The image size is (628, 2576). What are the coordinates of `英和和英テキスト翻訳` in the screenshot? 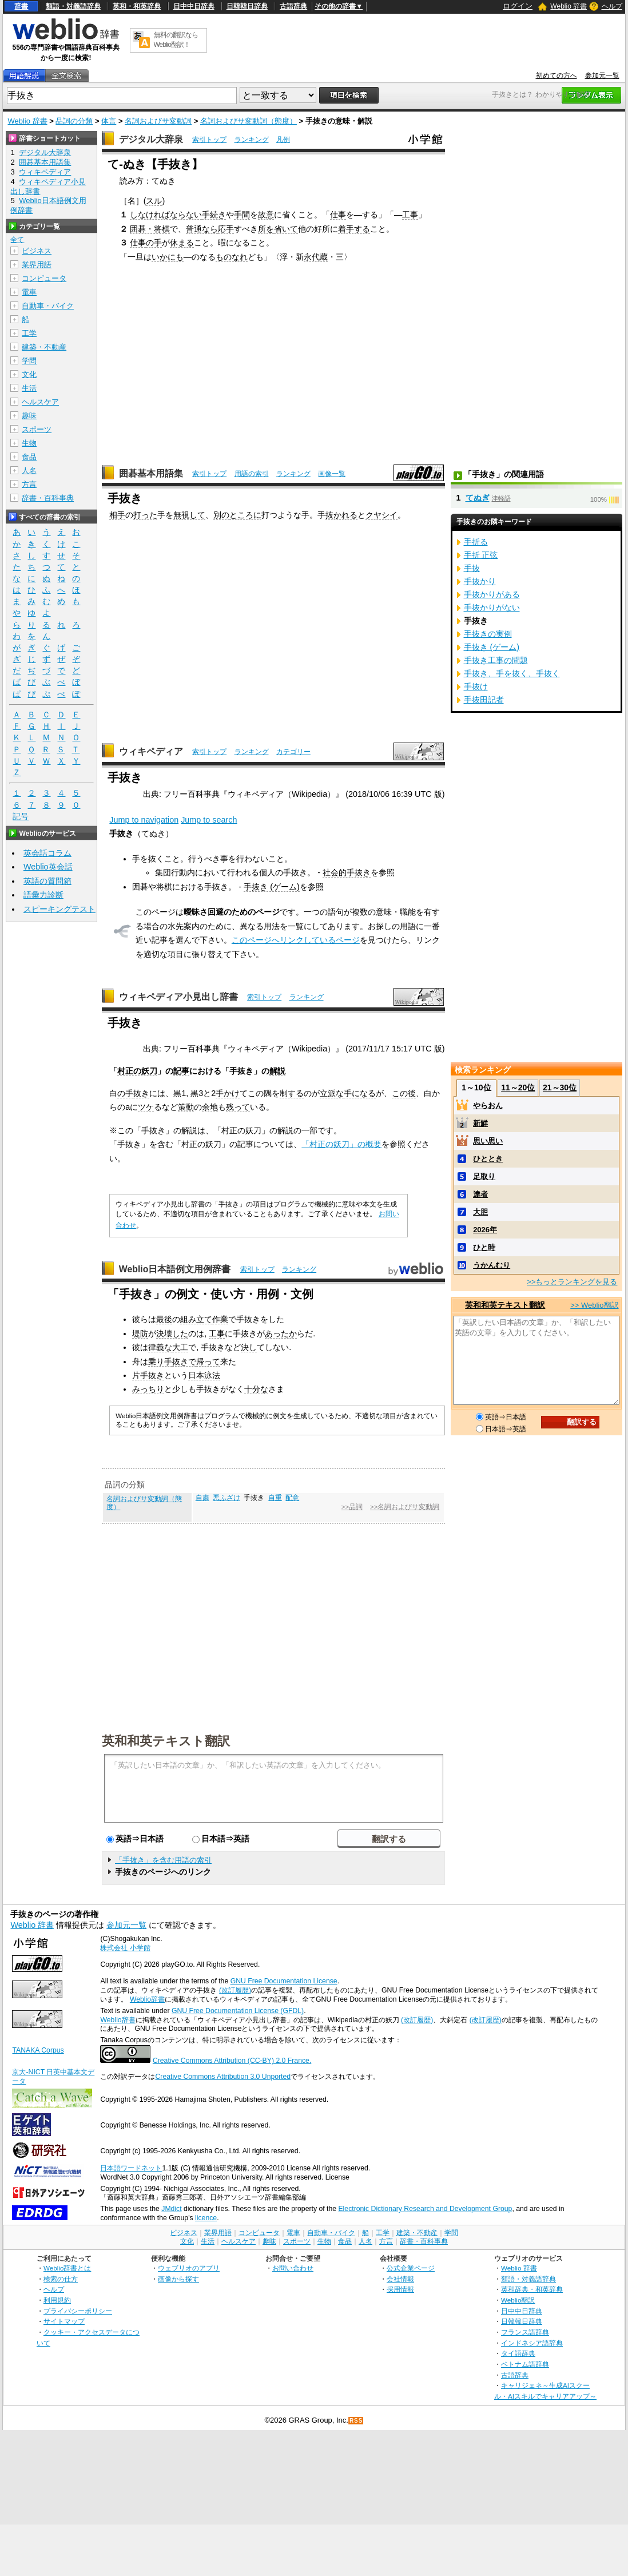 It's located at (166, 1740).